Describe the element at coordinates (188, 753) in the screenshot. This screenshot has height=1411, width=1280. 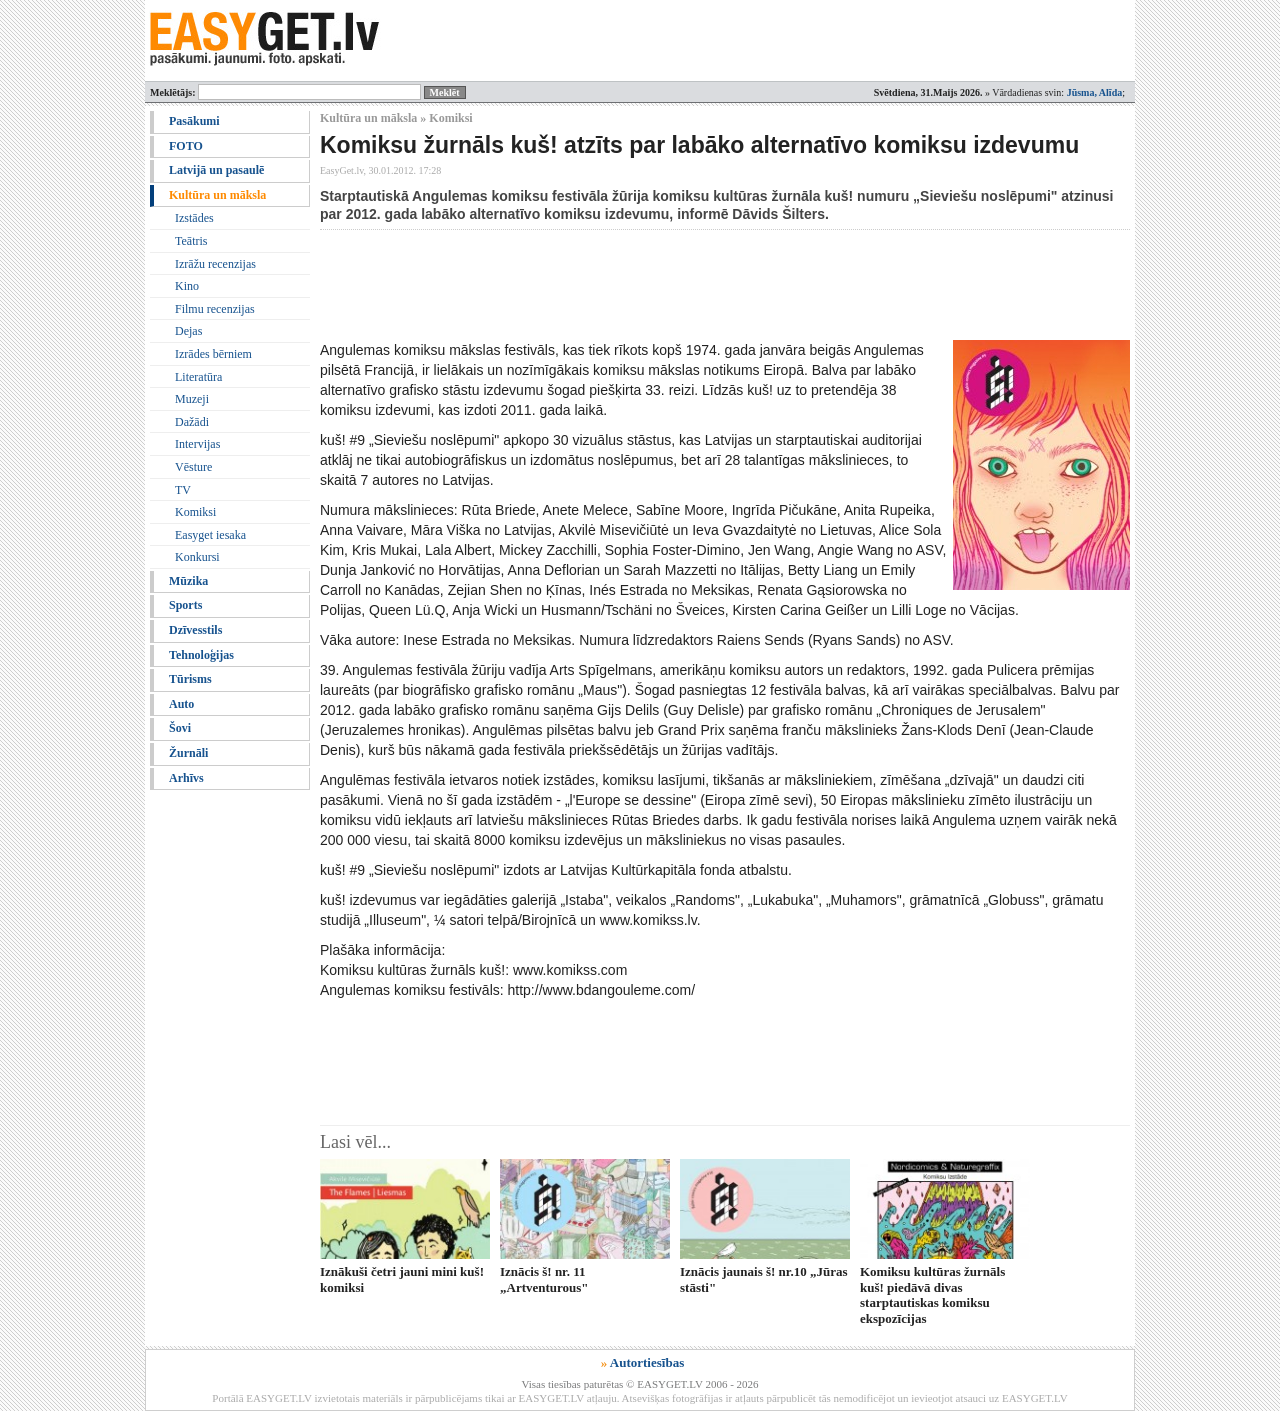
I see `Žurnāli` at that location.